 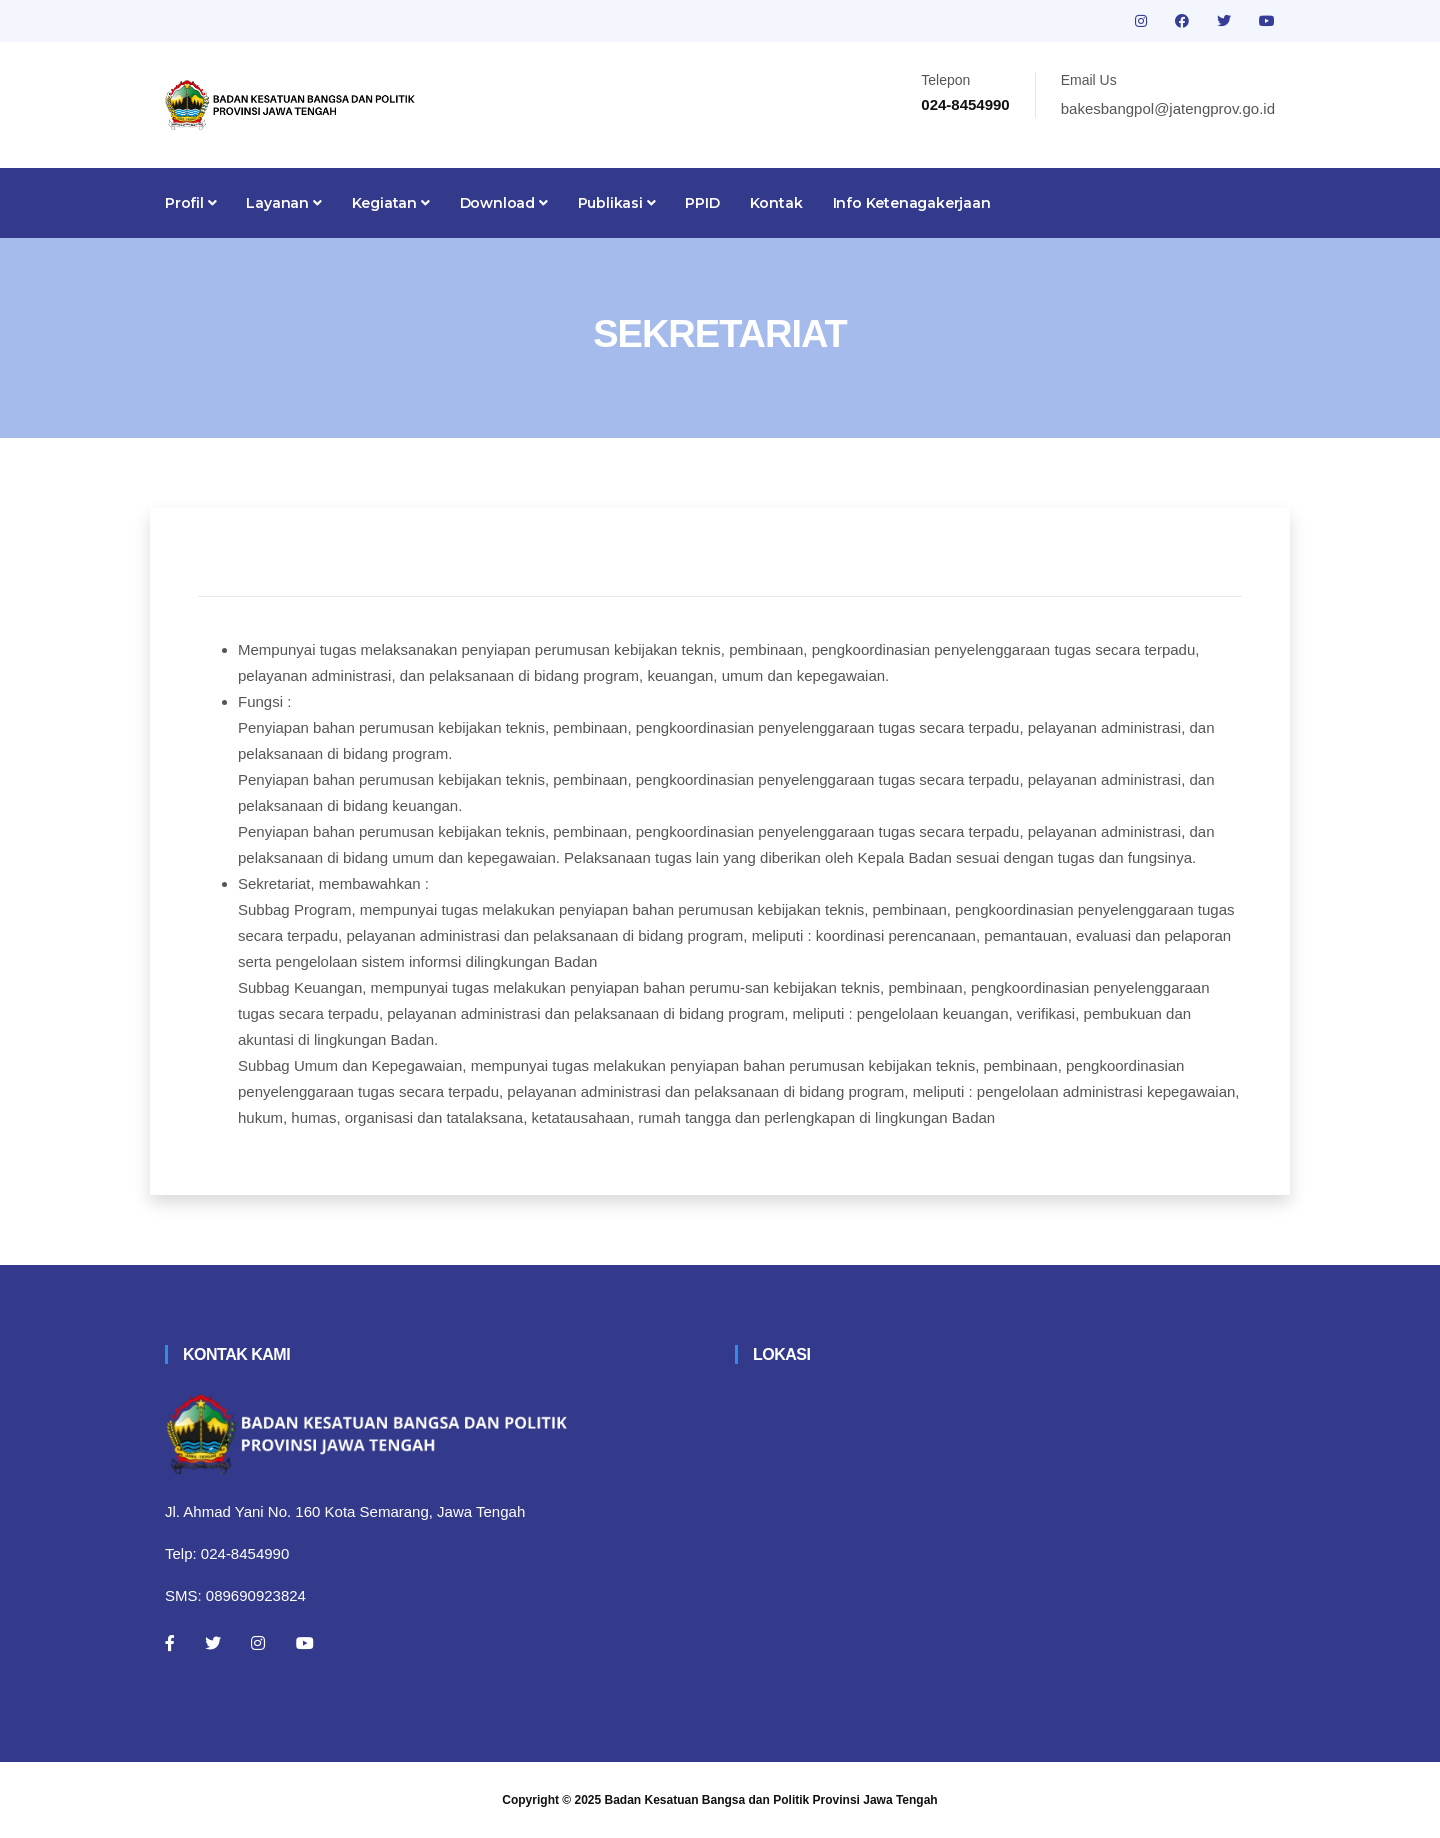 I want to click on Download, so click(x=504, y=203).